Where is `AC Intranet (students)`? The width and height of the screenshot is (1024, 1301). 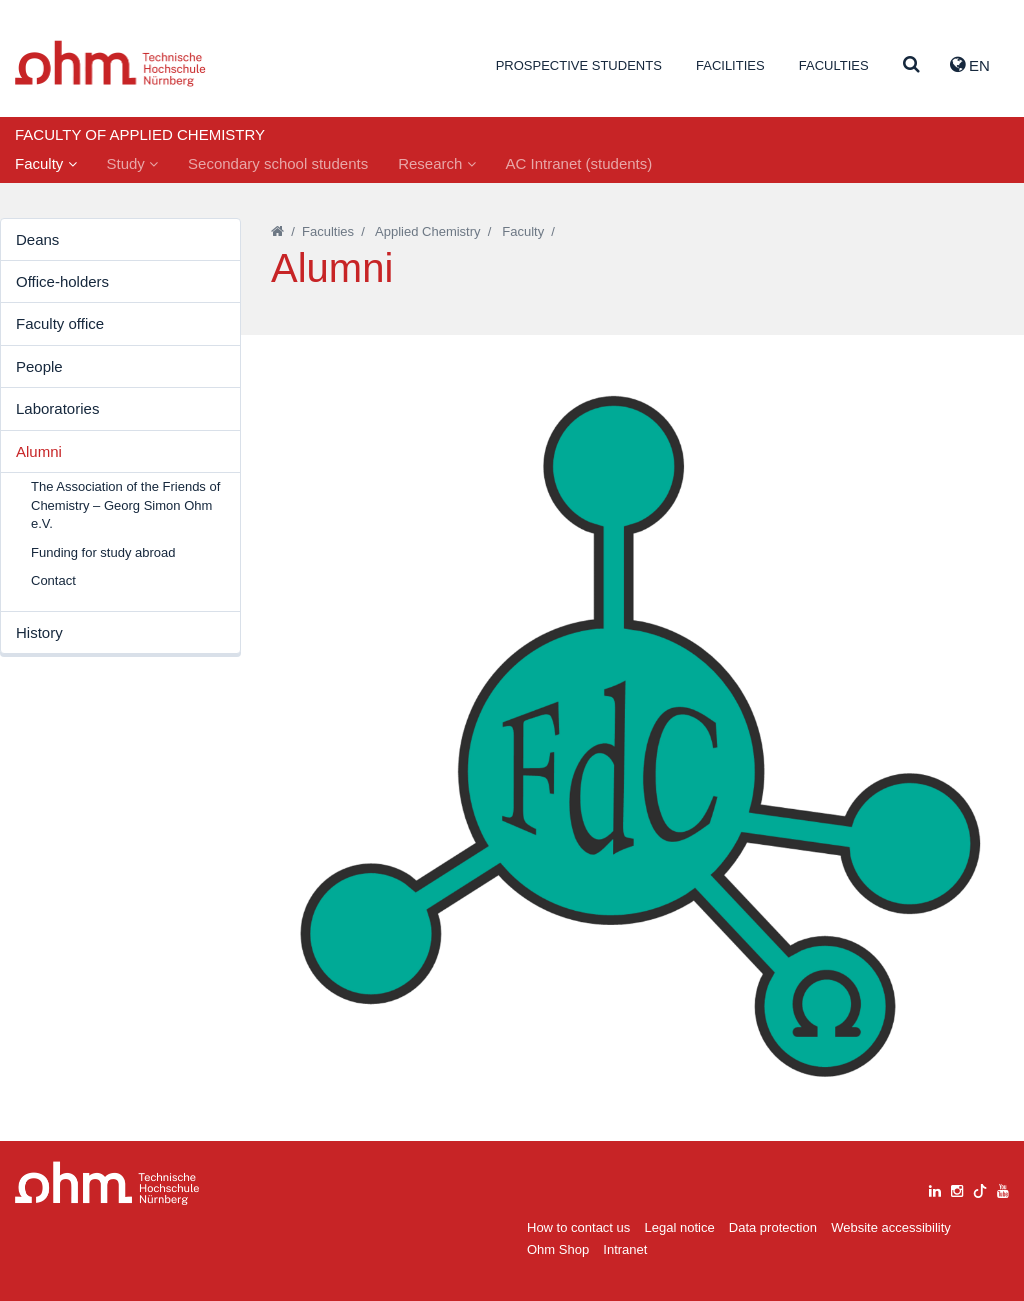 AC Intranet (students) is located at coordinates (579, 163).